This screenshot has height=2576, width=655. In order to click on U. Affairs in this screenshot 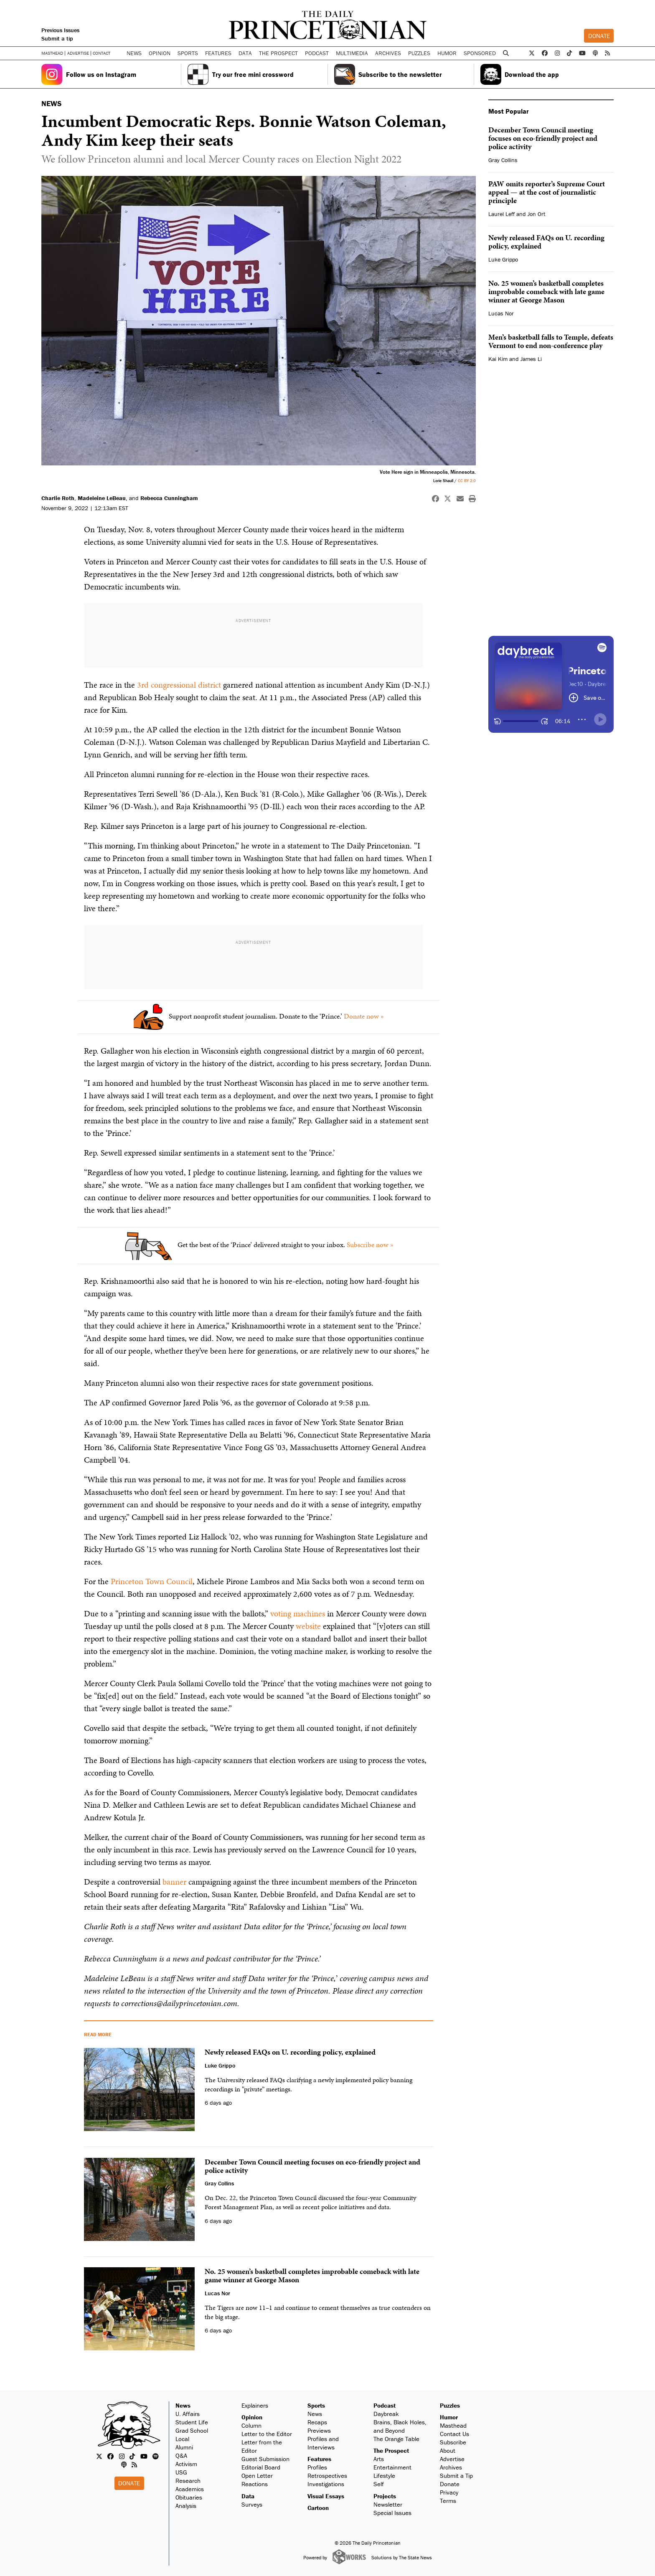, I will do `click(187, 2414)`.